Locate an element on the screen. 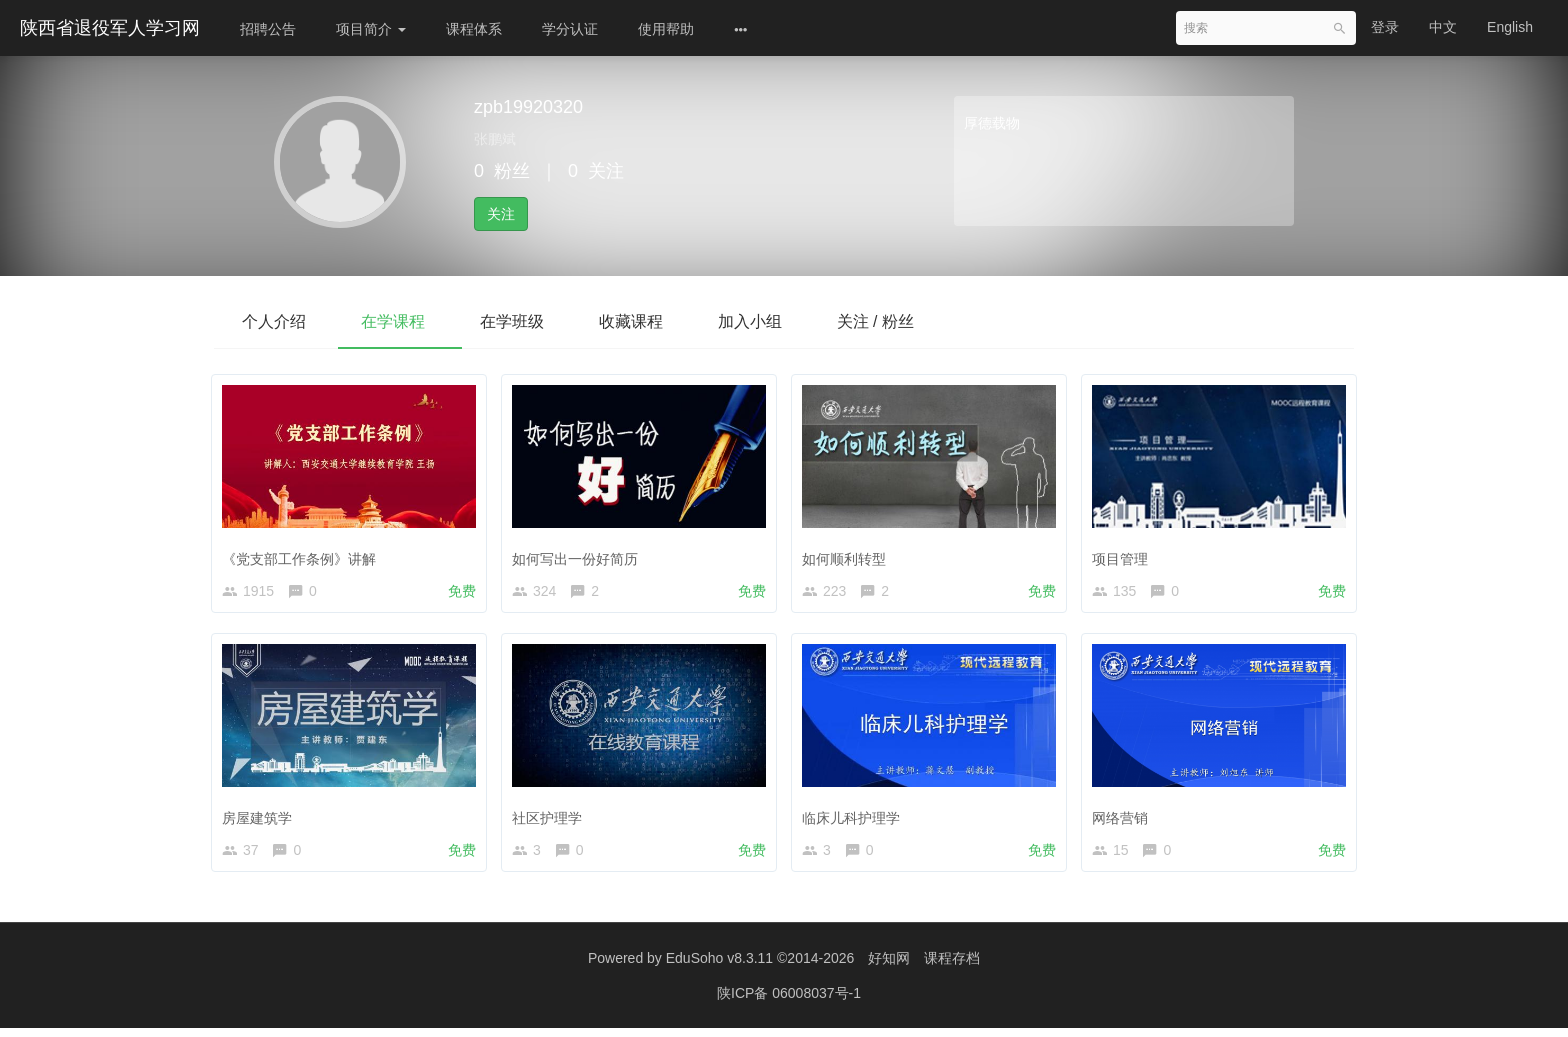 This screenshot has width=1568, height=1037. 项目管理 is located at coordinates (1125, 554).